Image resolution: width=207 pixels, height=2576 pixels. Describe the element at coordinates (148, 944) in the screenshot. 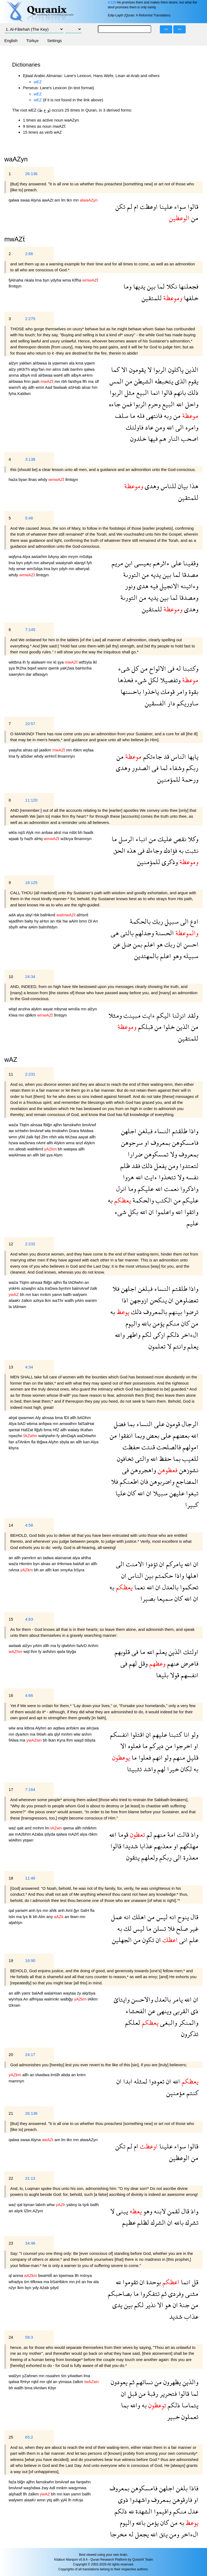

I see `اعلم` at that location.